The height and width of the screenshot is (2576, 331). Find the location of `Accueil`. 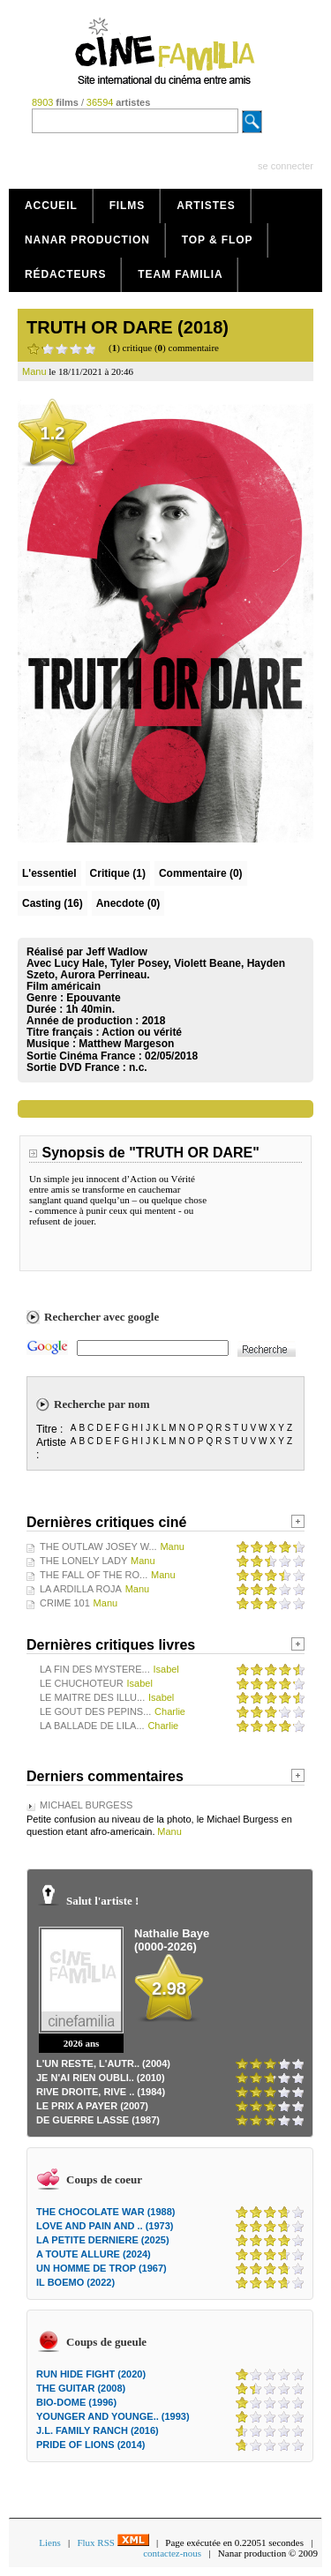

Accueil is located at coordinates (51, 205).